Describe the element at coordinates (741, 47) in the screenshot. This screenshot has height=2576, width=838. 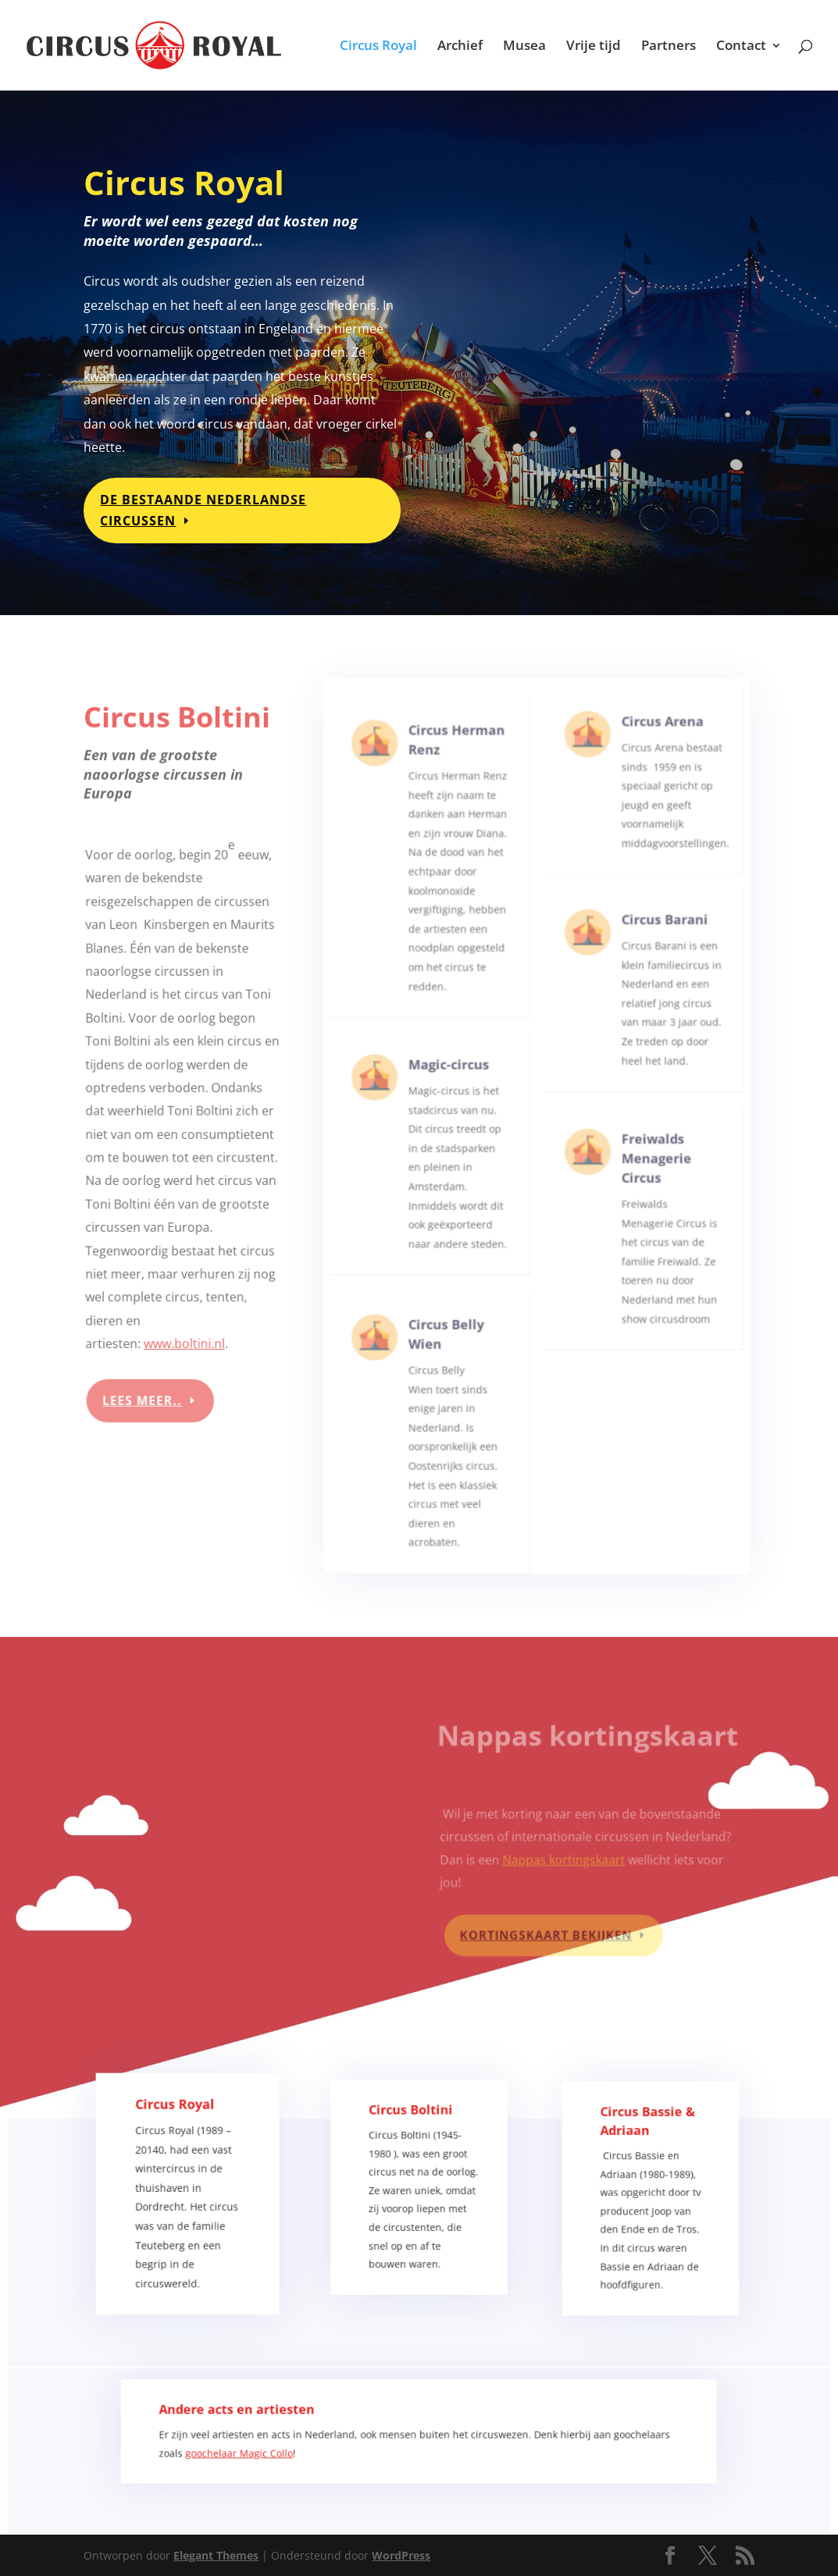
I see `Contact` at that location.